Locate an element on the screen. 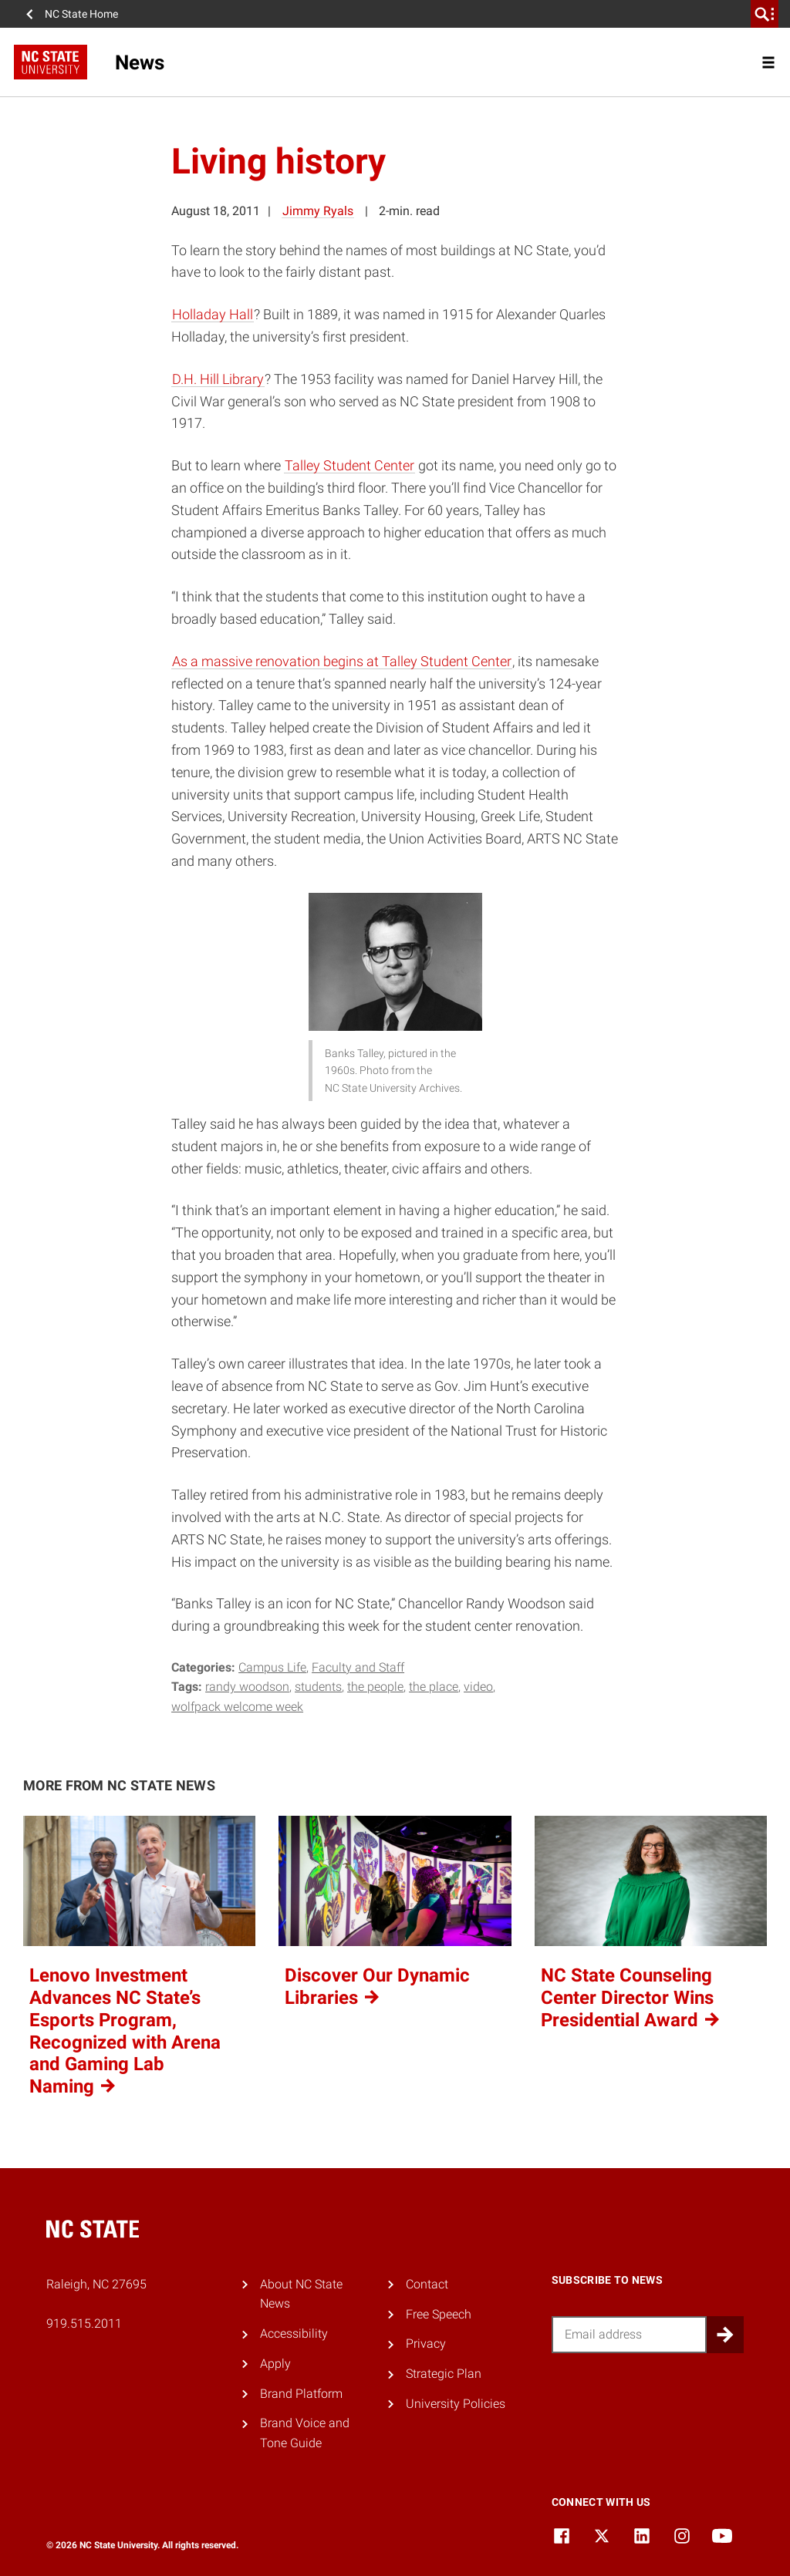 The width and height of the screenshot is (790, 2576). NC State Home is located at coordinates (81, 14).